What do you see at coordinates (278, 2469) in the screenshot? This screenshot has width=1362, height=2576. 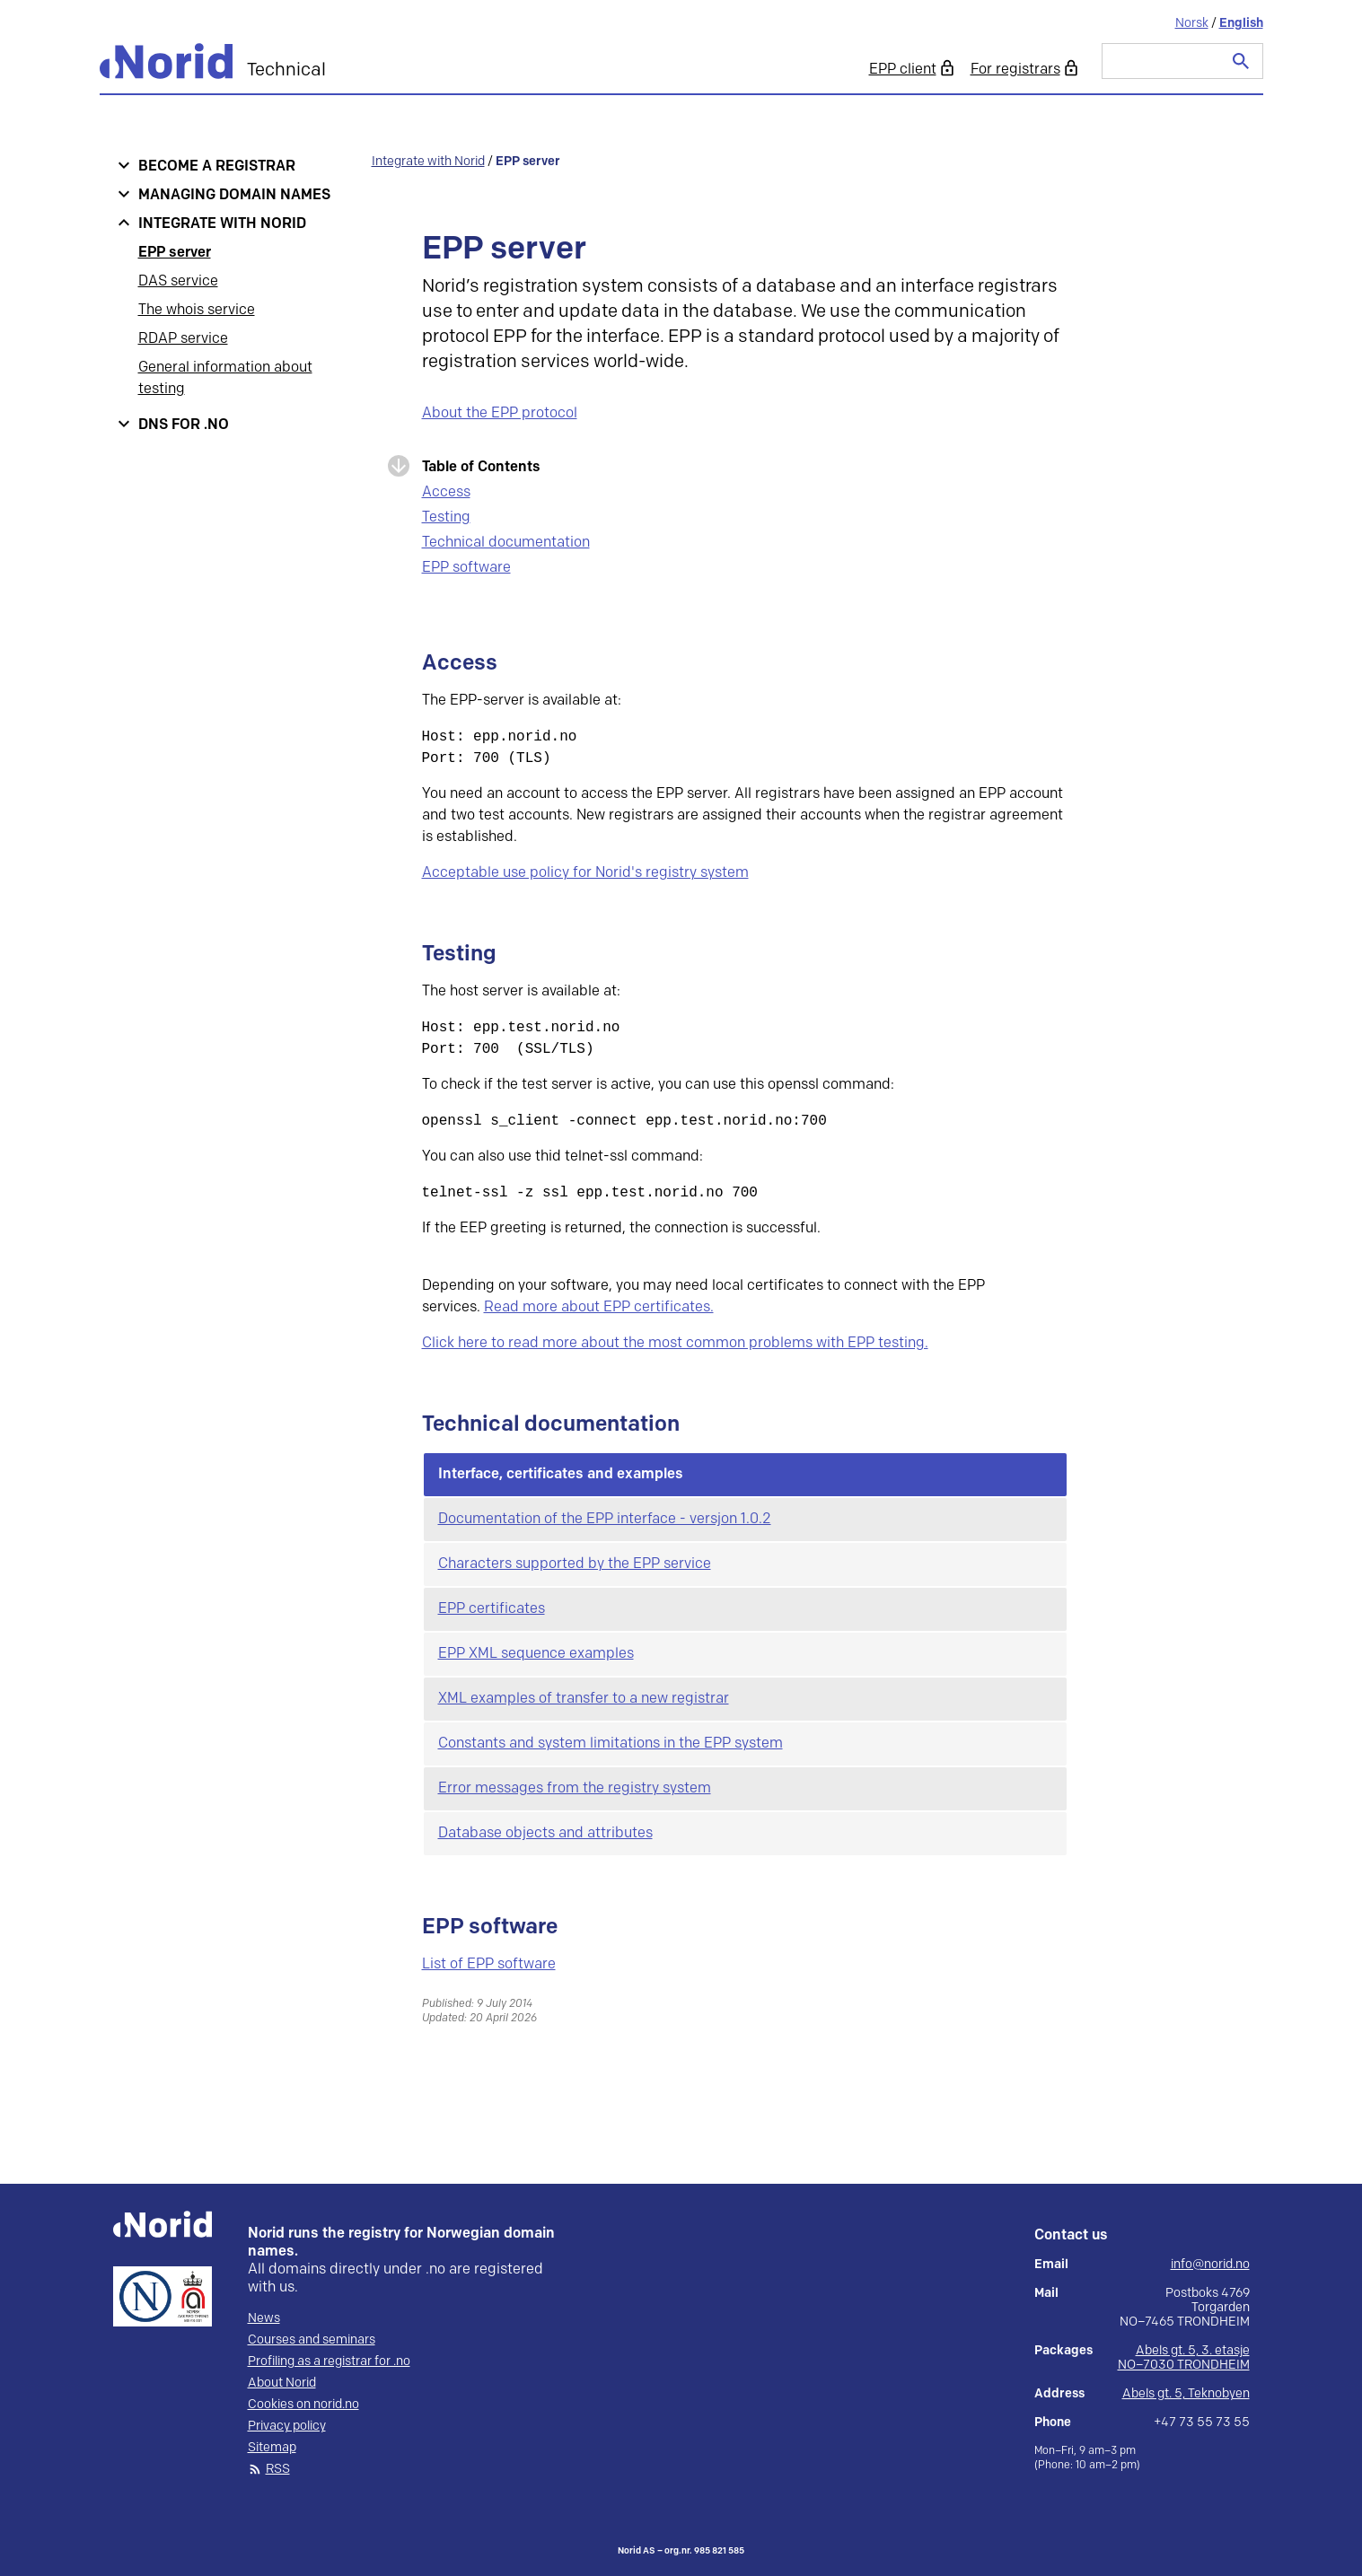 I see `RSS` at bounding box center [278, 2469].